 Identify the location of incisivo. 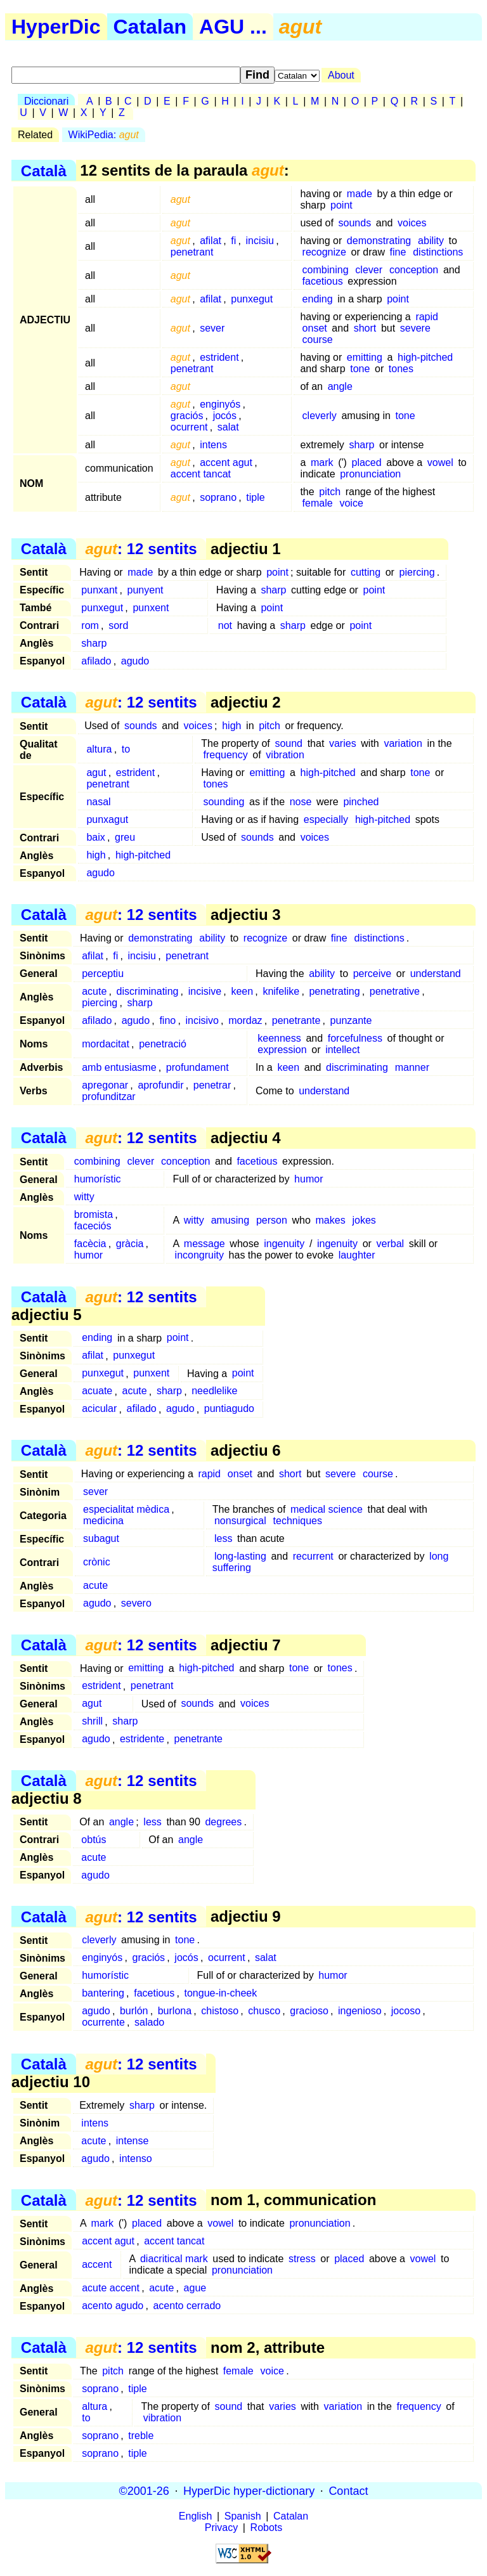
(201, 1020).